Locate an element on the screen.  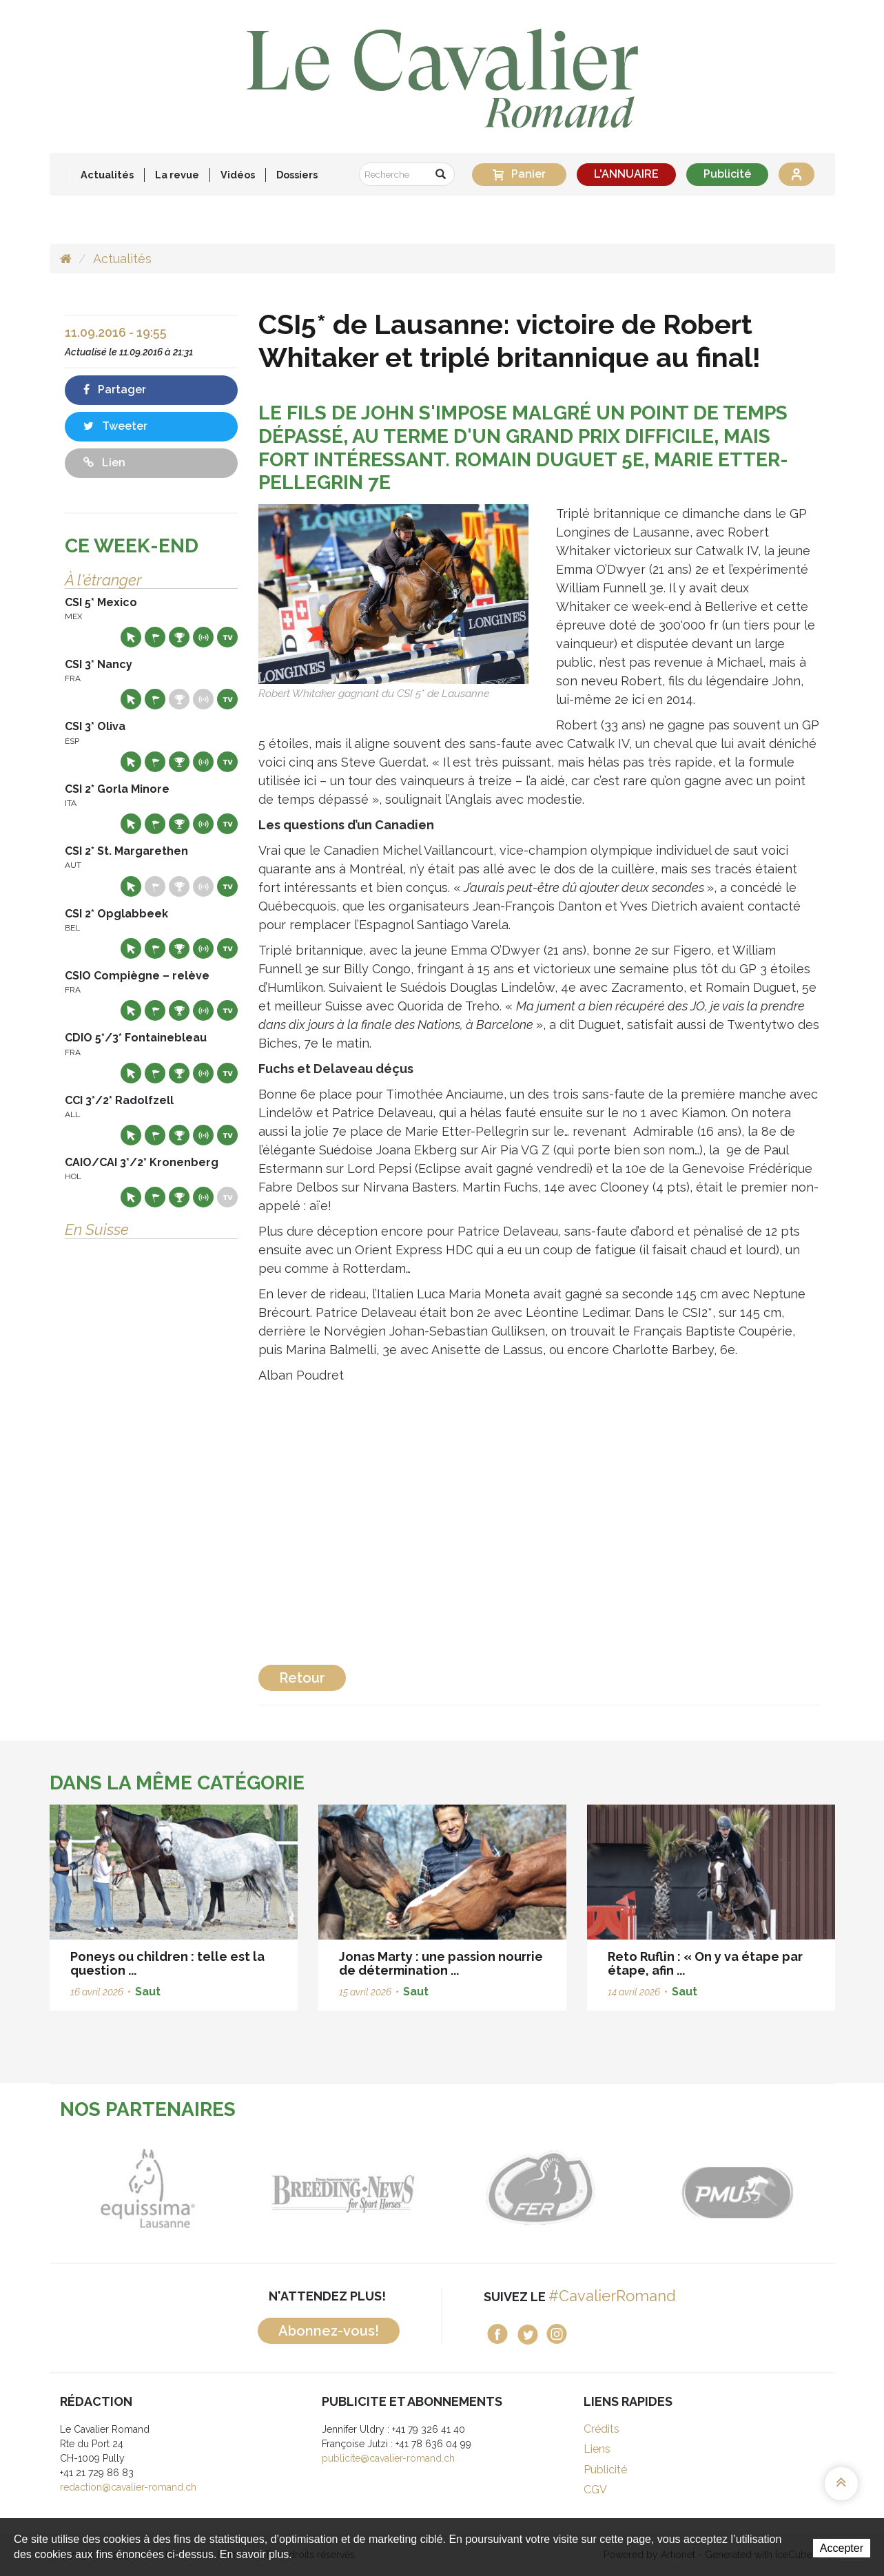
Partager is located at coordinates (114, 389).